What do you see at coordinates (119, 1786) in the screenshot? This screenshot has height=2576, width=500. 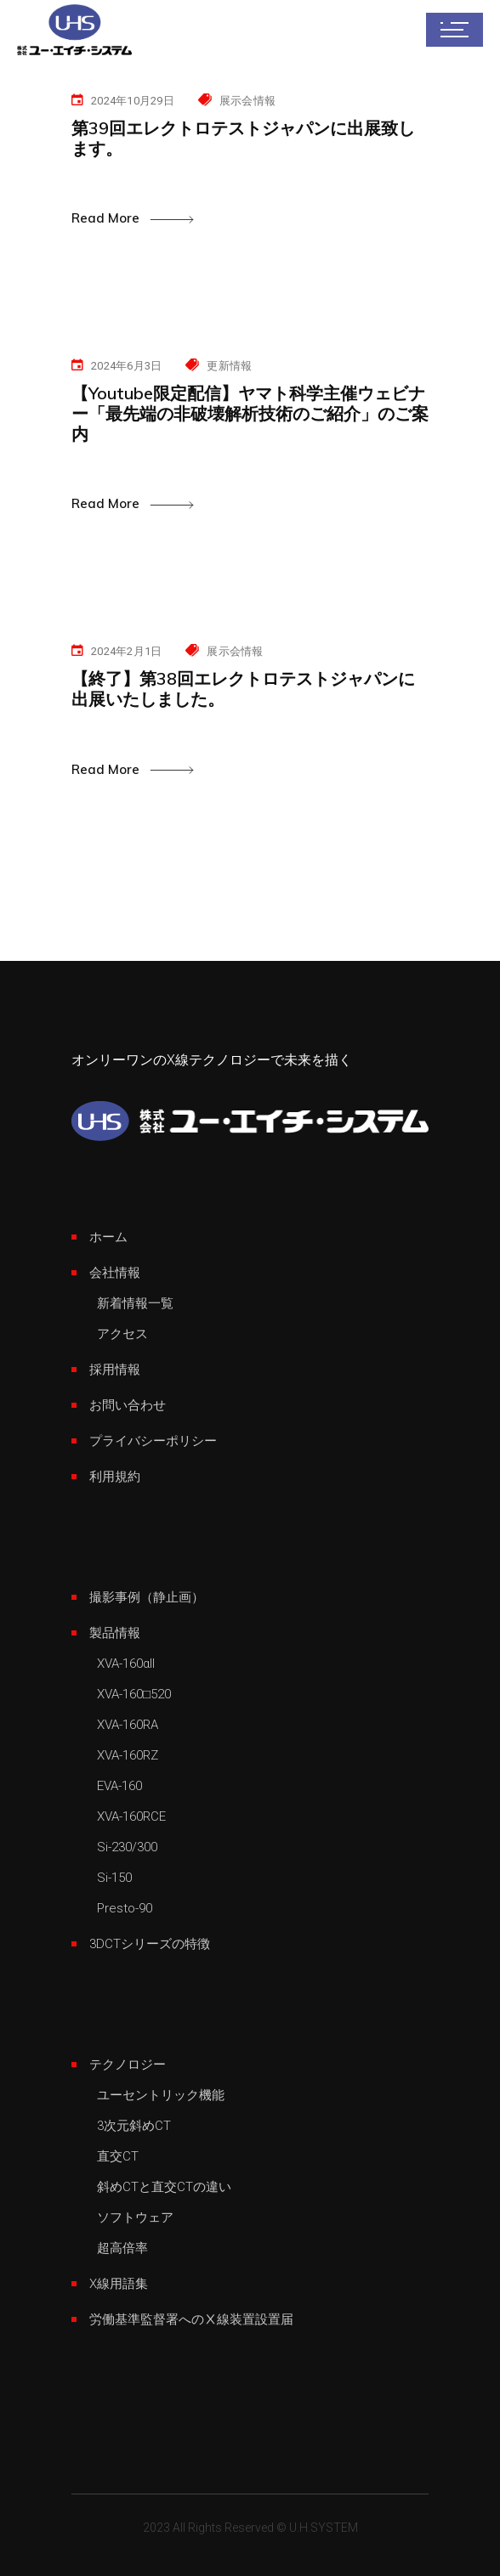 I see `EVA-160` at bounding box center [119, 1786].